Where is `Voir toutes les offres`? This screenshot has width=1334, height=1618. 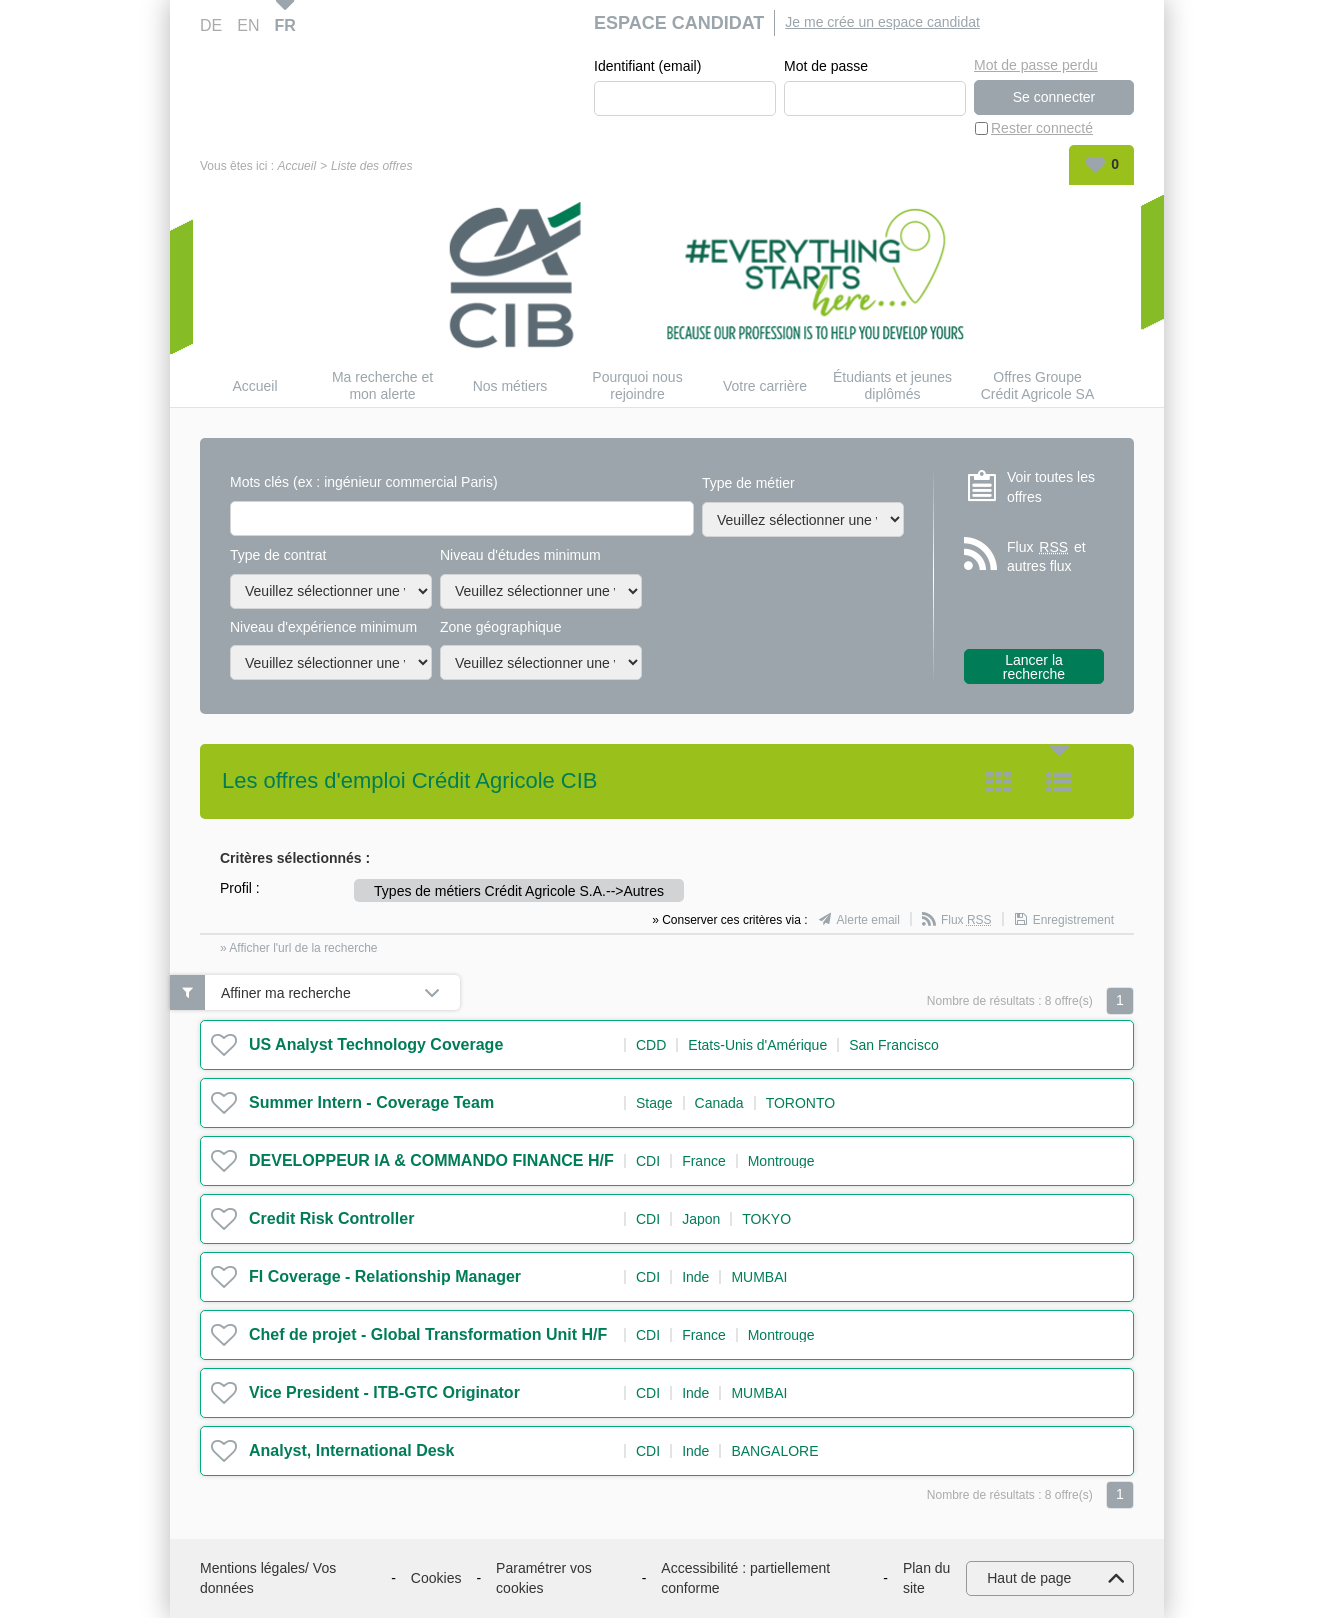
Voir toutes les offres is located at coordinates (1051, 487).